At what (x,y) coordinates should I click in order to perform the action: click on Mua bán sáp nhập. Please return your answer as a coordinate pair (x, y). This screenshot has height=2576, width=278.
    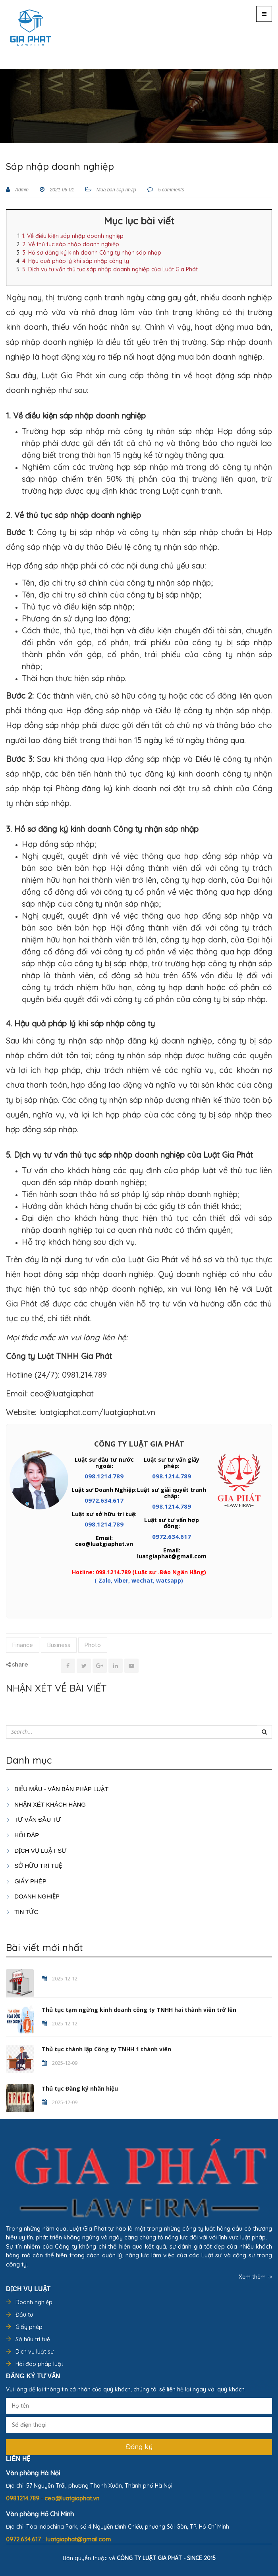
    Looking at the image, I should click on (116, 190).